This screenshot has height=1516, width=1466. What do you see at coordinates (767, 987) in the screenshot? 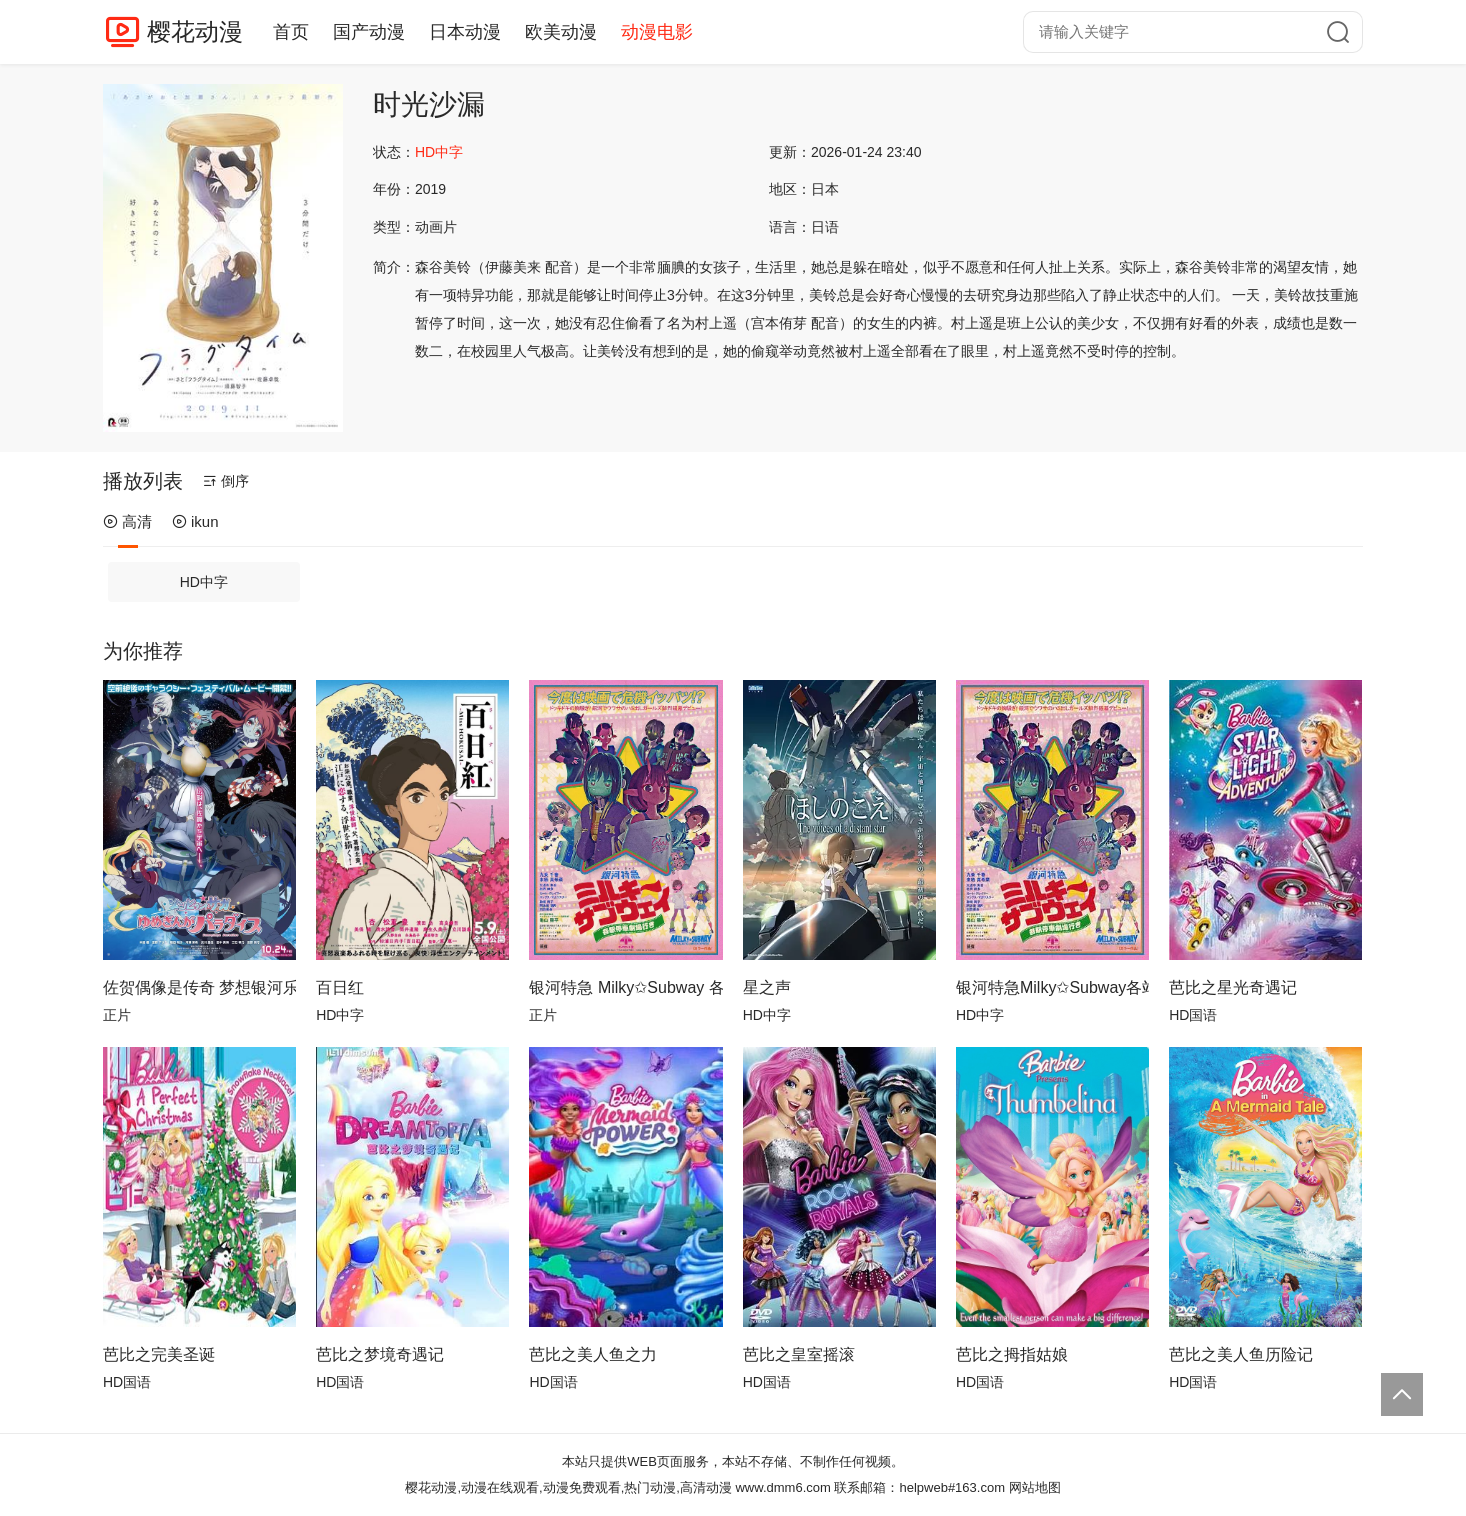
I see `星之声` at bounding box center [767, 987].